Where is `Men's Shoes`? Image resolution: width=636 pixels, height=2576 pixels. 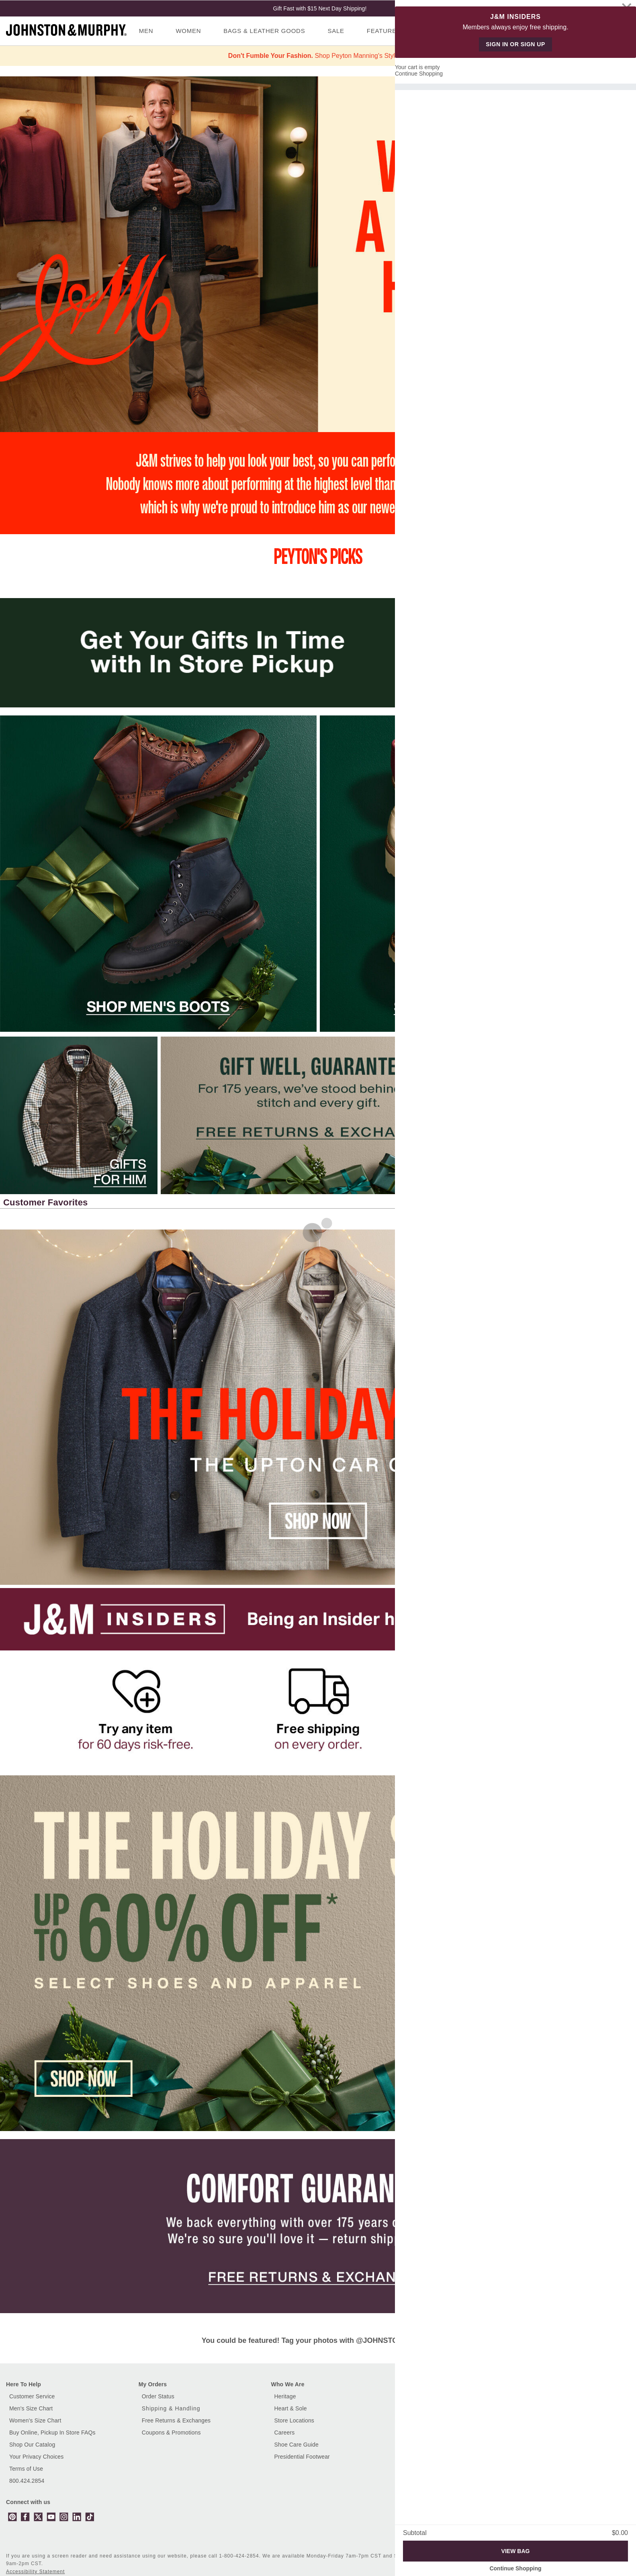
Men's Shoes is located at coordinates (423, 2408).